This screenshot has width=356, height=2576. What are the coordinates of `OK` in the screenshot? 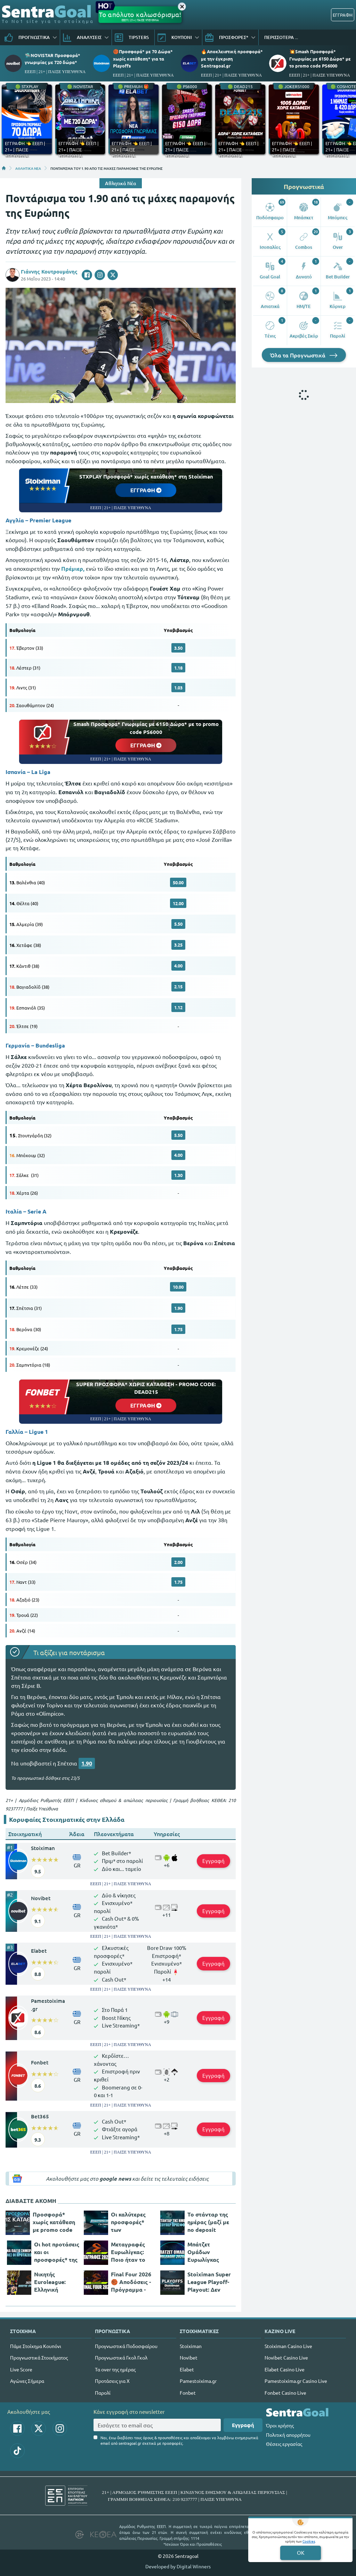 It's located at (300, 2552).